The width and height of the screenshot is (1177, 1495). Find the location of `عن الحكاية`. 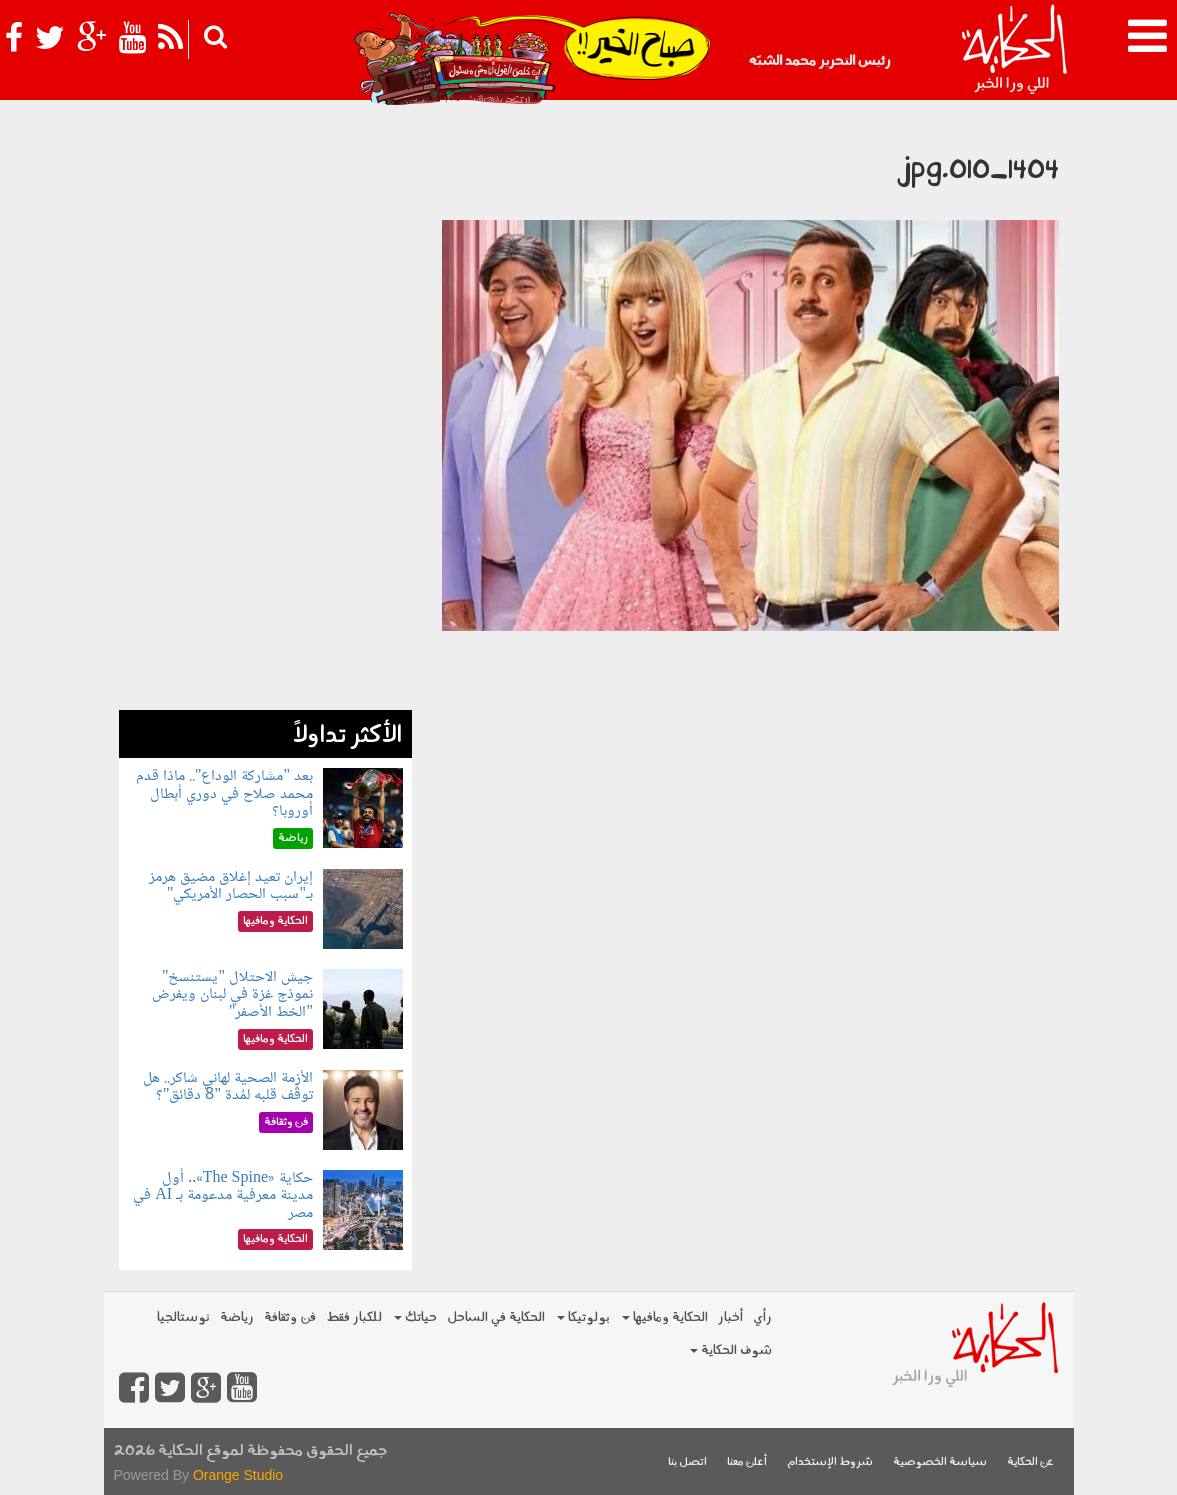

عن الحكاية is located at coordinates (1030, 1462).